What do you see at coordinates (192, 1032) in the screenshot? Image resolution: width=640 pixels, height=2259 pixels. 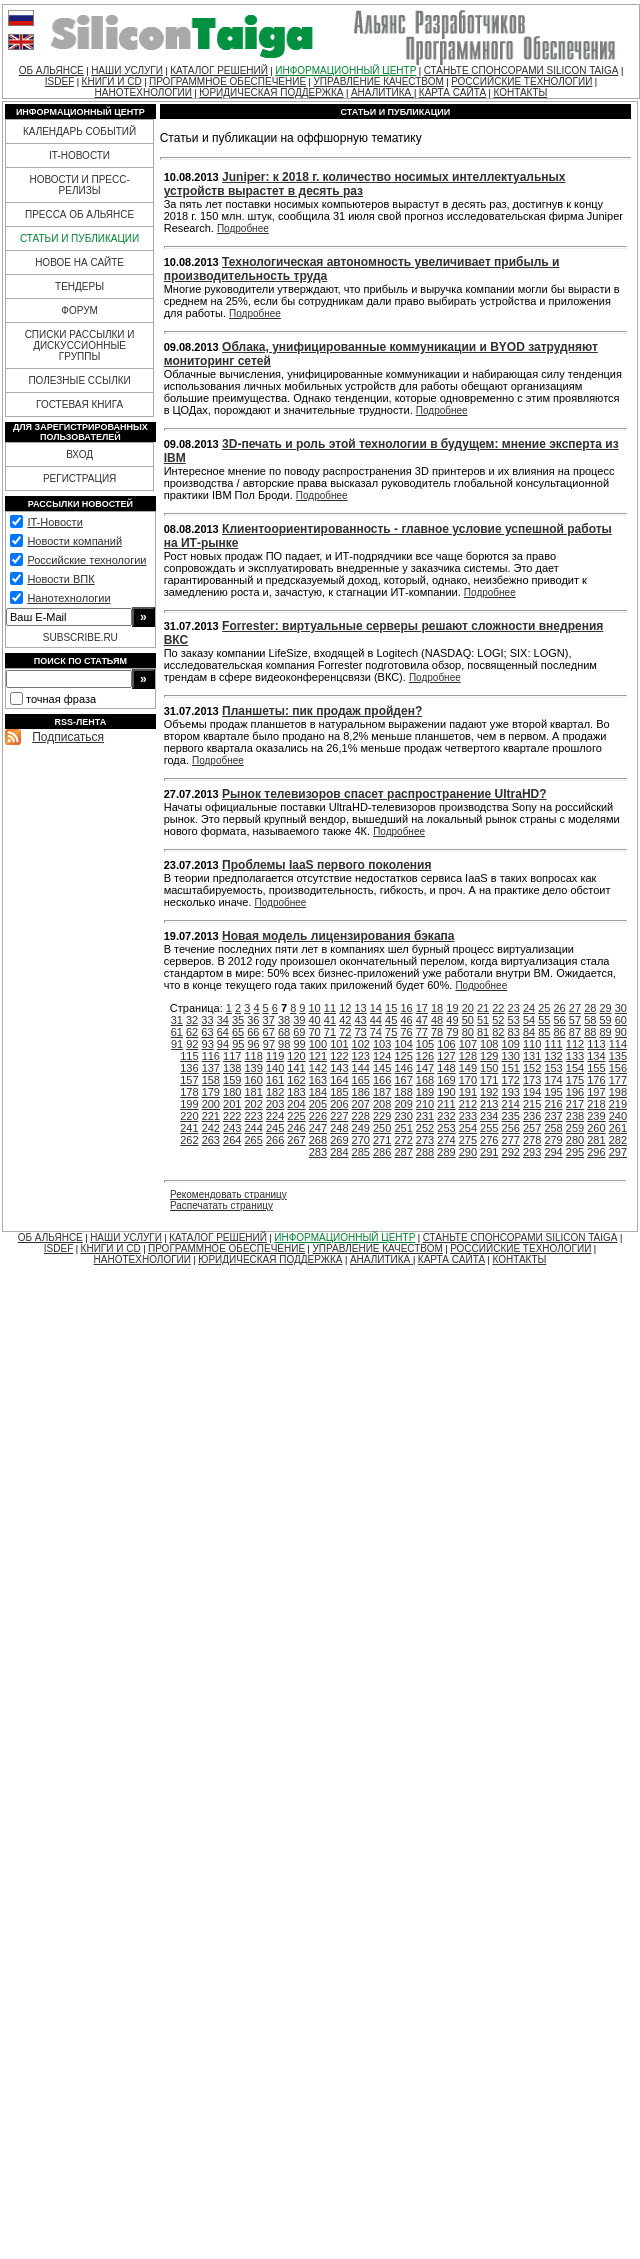 I see `62` at bounding box center [192, 1032].